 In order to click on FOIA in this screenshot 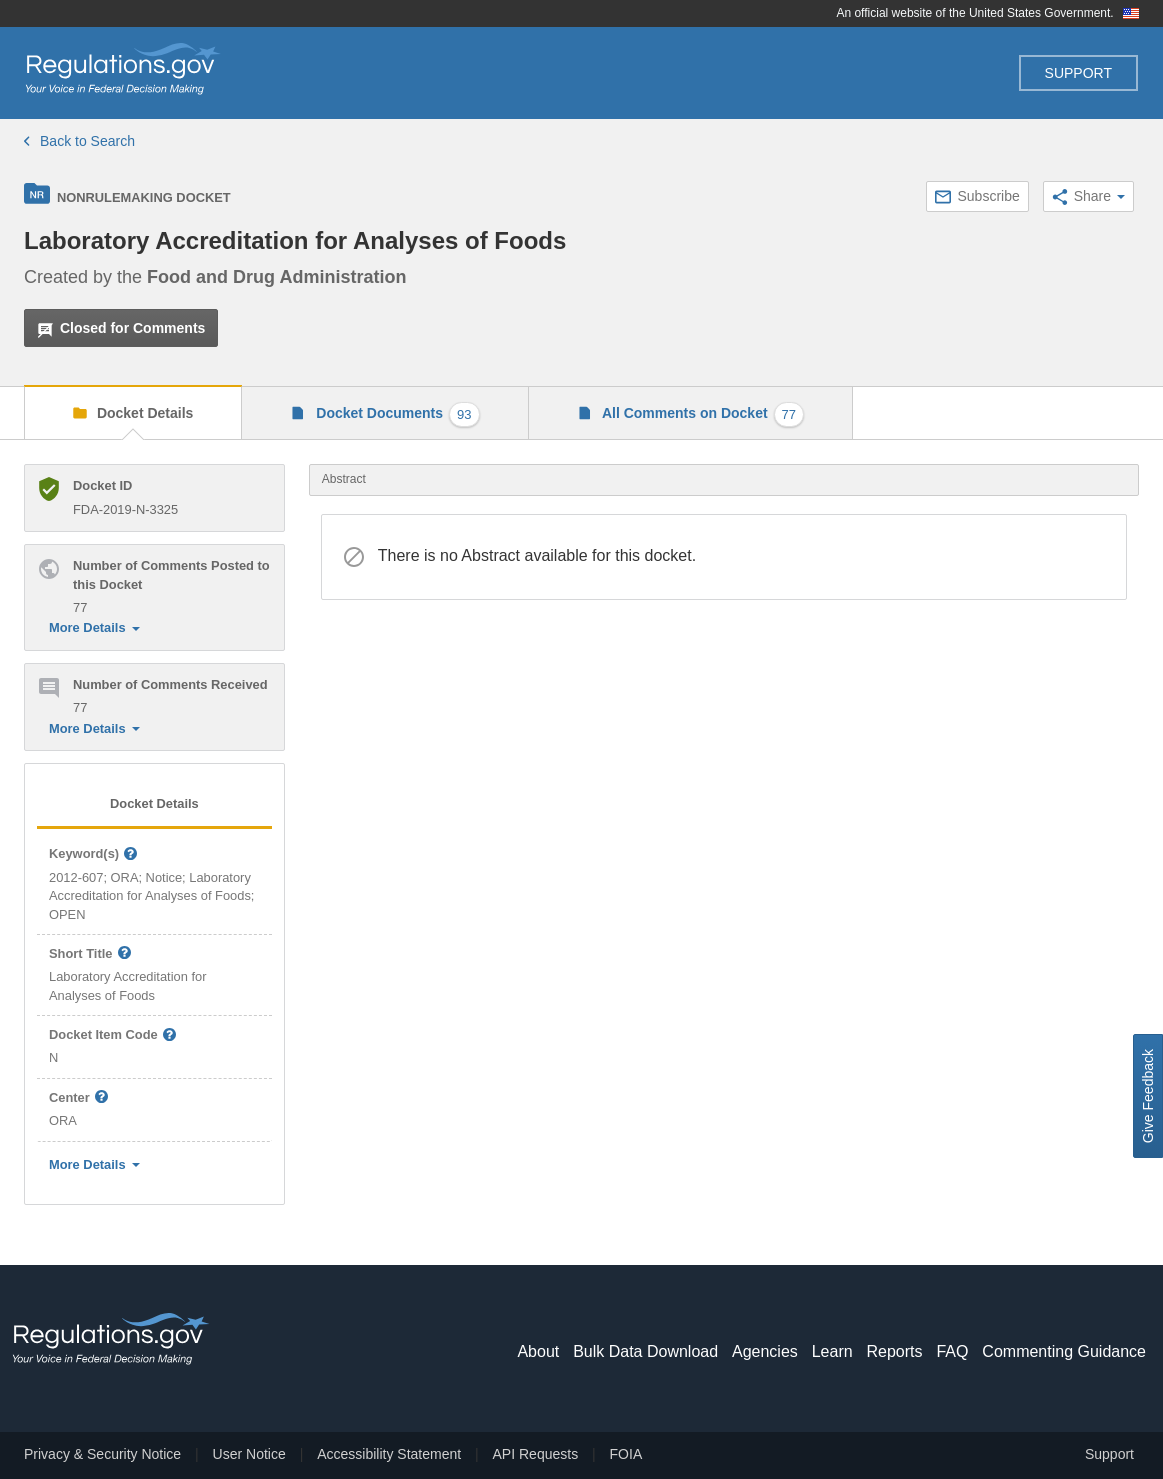, I will do `click(626, 1454)`.